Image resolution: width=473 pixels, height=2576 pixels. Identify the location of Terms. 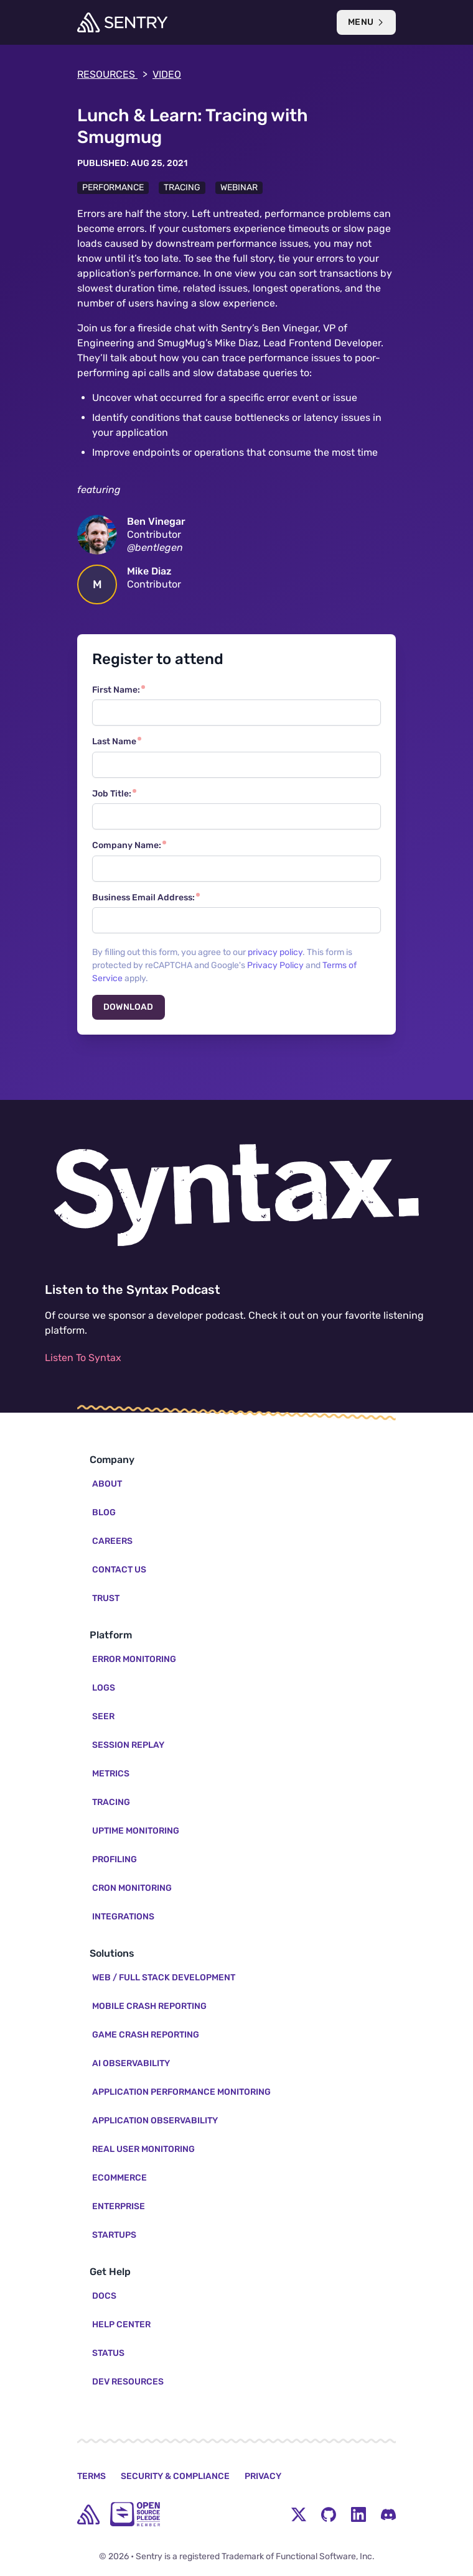
(91, 2476).